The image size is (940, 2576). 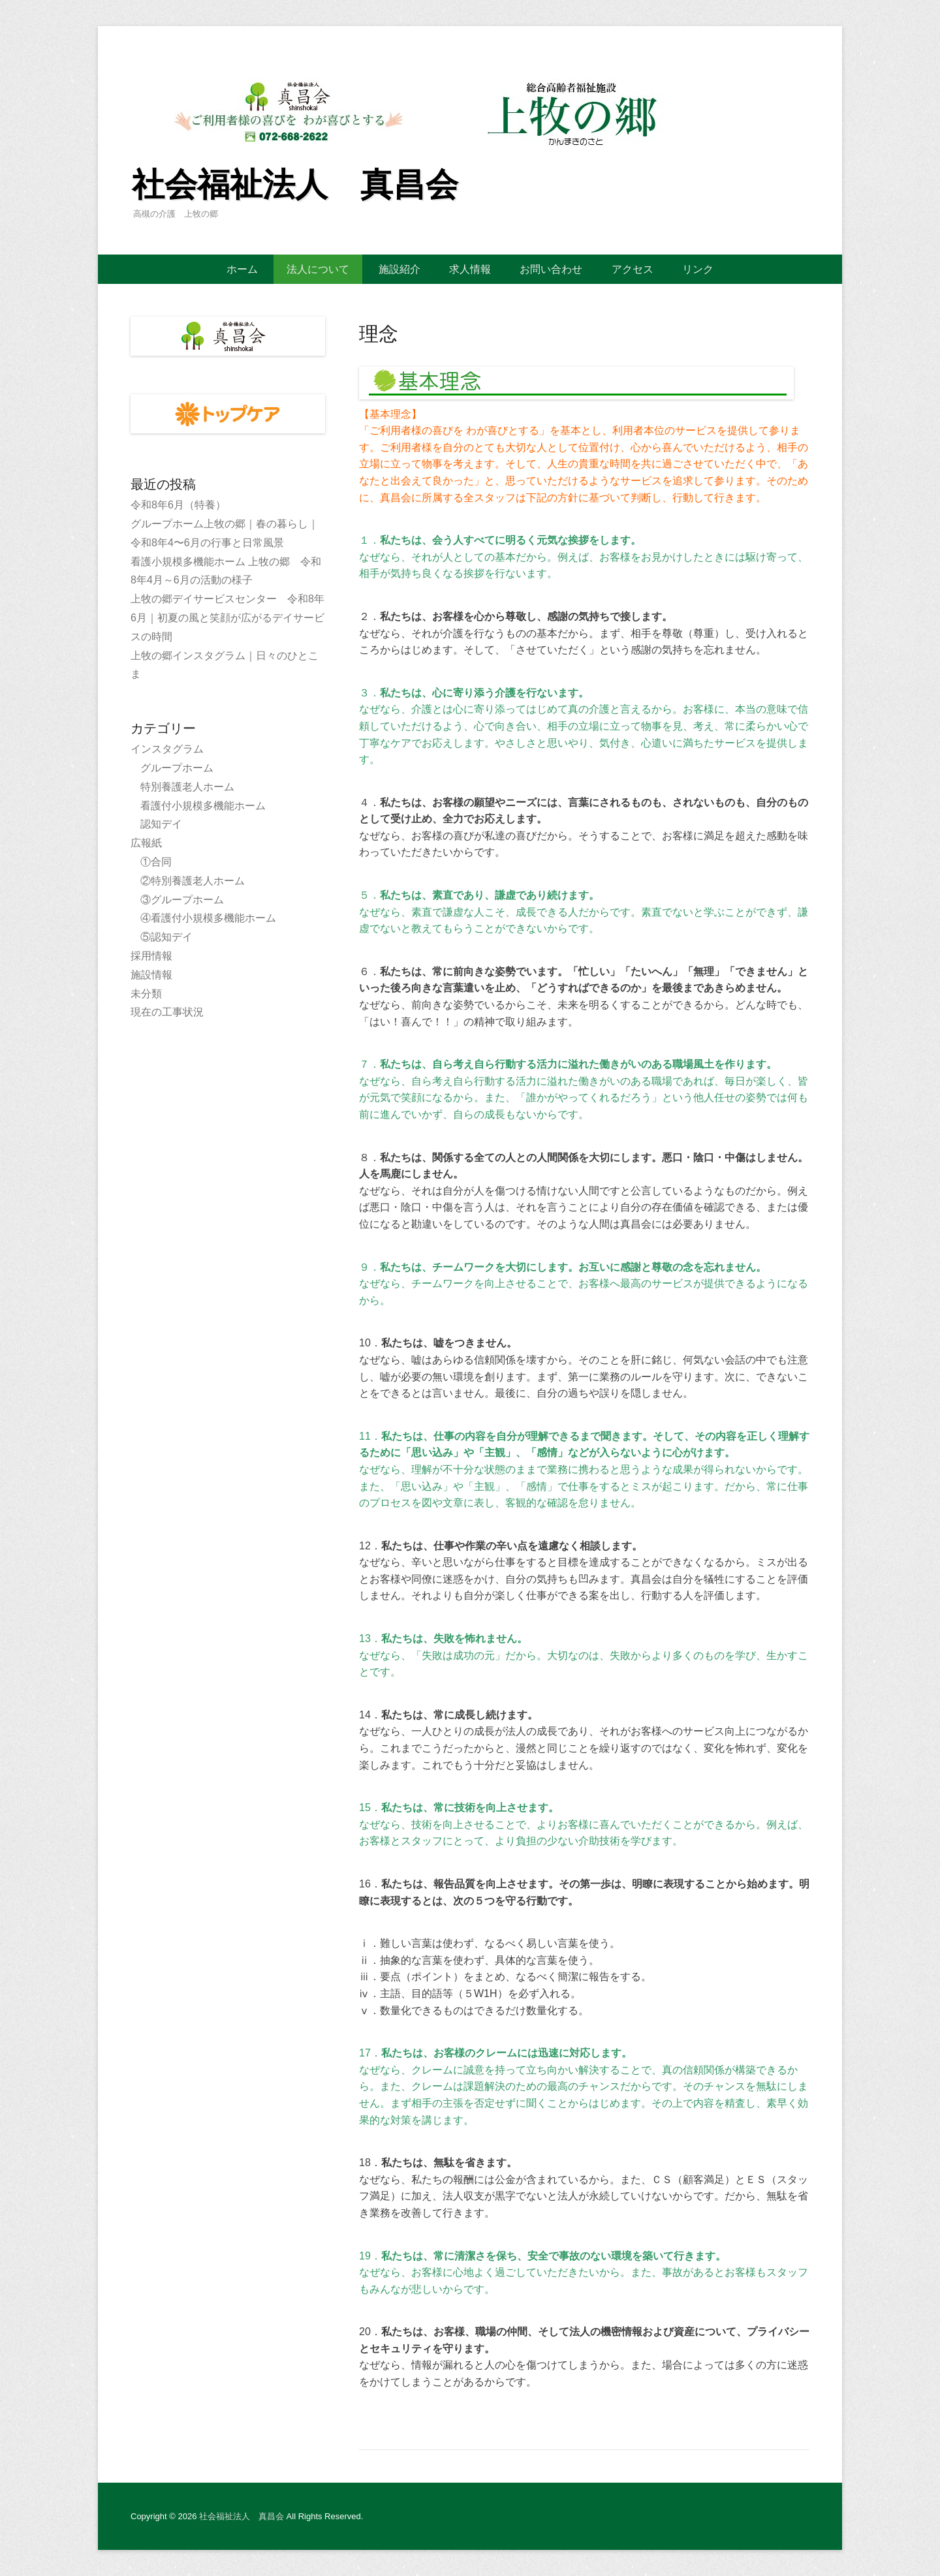 I want to click on 看護付小規模多機能ホーム, so click(x=203, y=805).